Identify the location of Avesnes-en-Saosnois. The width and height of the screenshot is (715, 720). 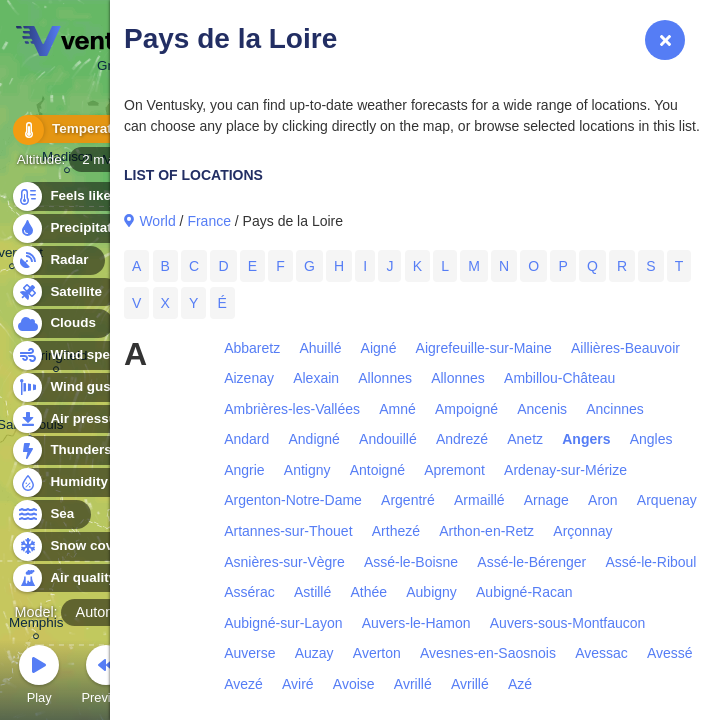
(488, 653).